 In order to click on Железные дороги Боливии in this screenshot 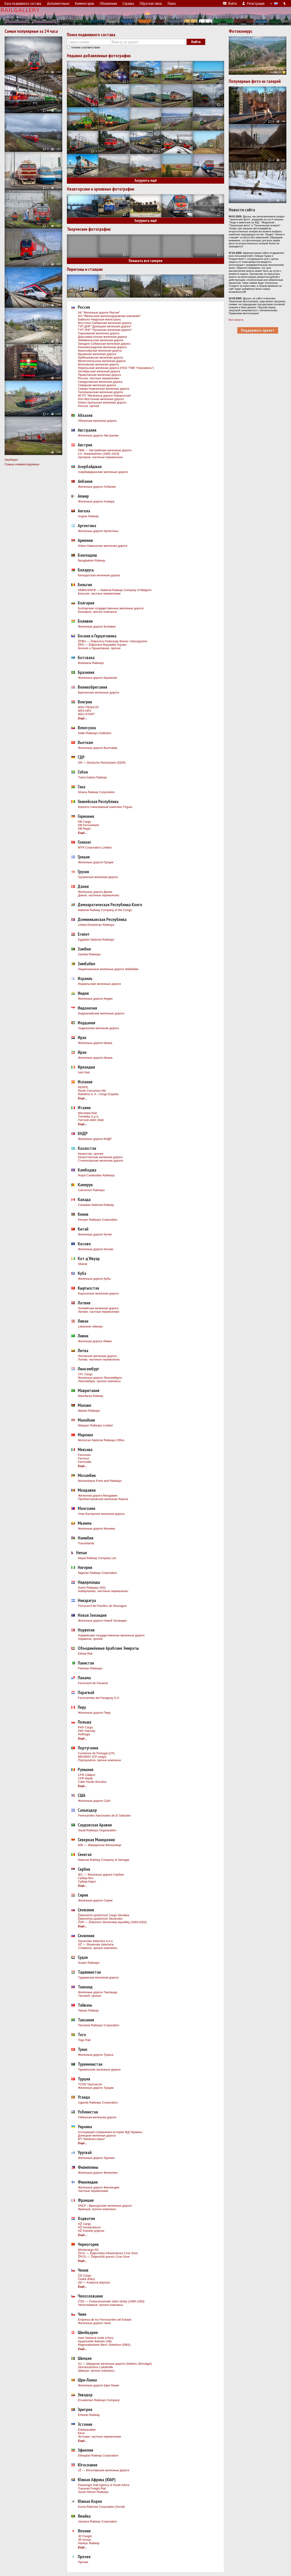, I will do `click(97, 626)`.